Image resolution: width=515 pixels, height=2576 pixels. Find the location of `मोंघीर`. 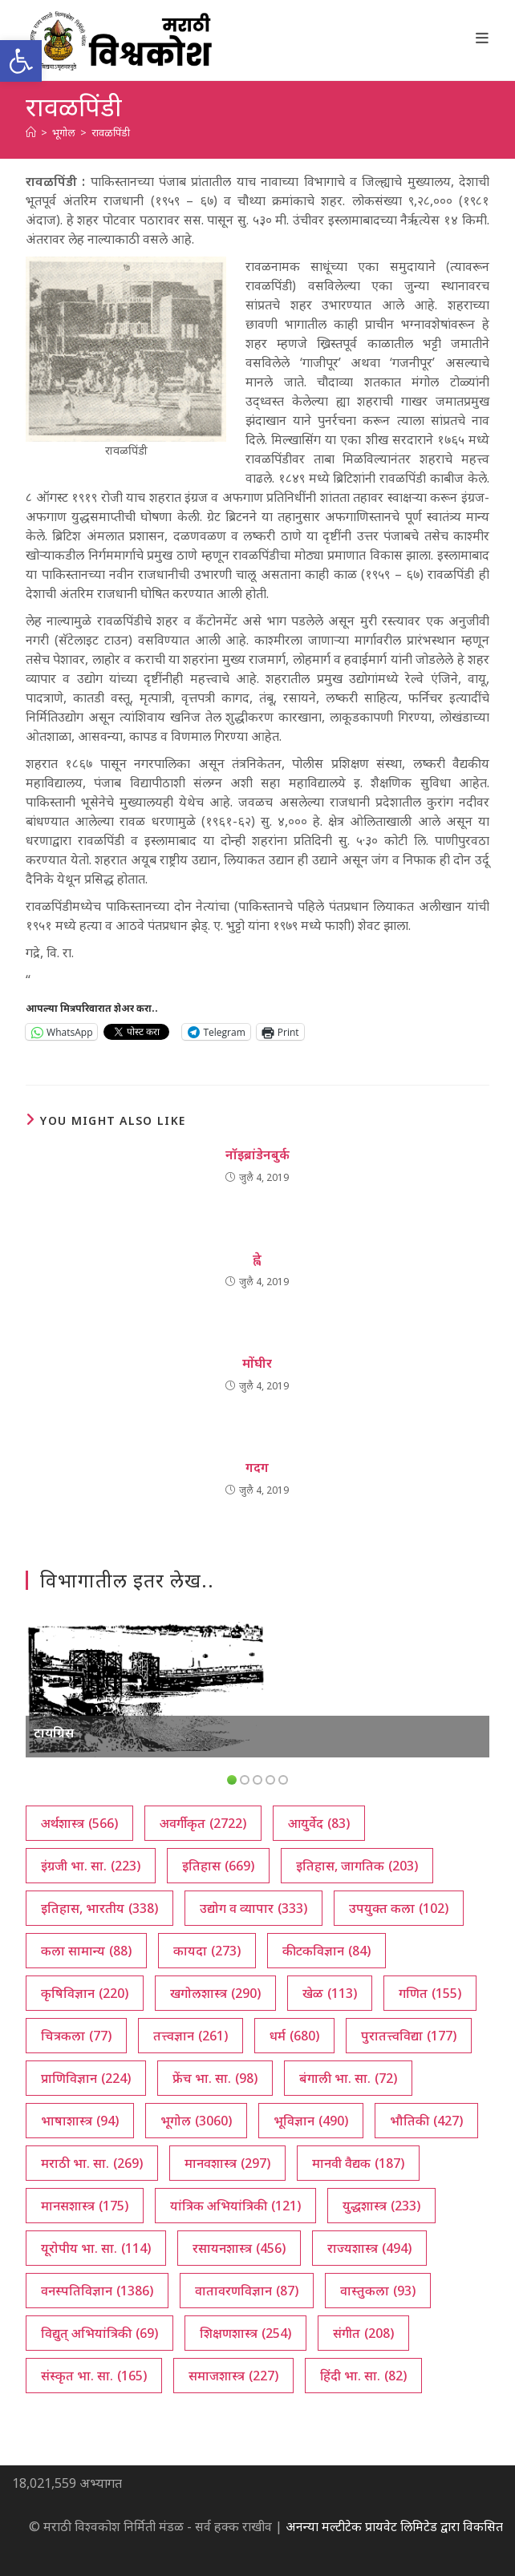

मोंघीर is located at coordinates (257, 1363).